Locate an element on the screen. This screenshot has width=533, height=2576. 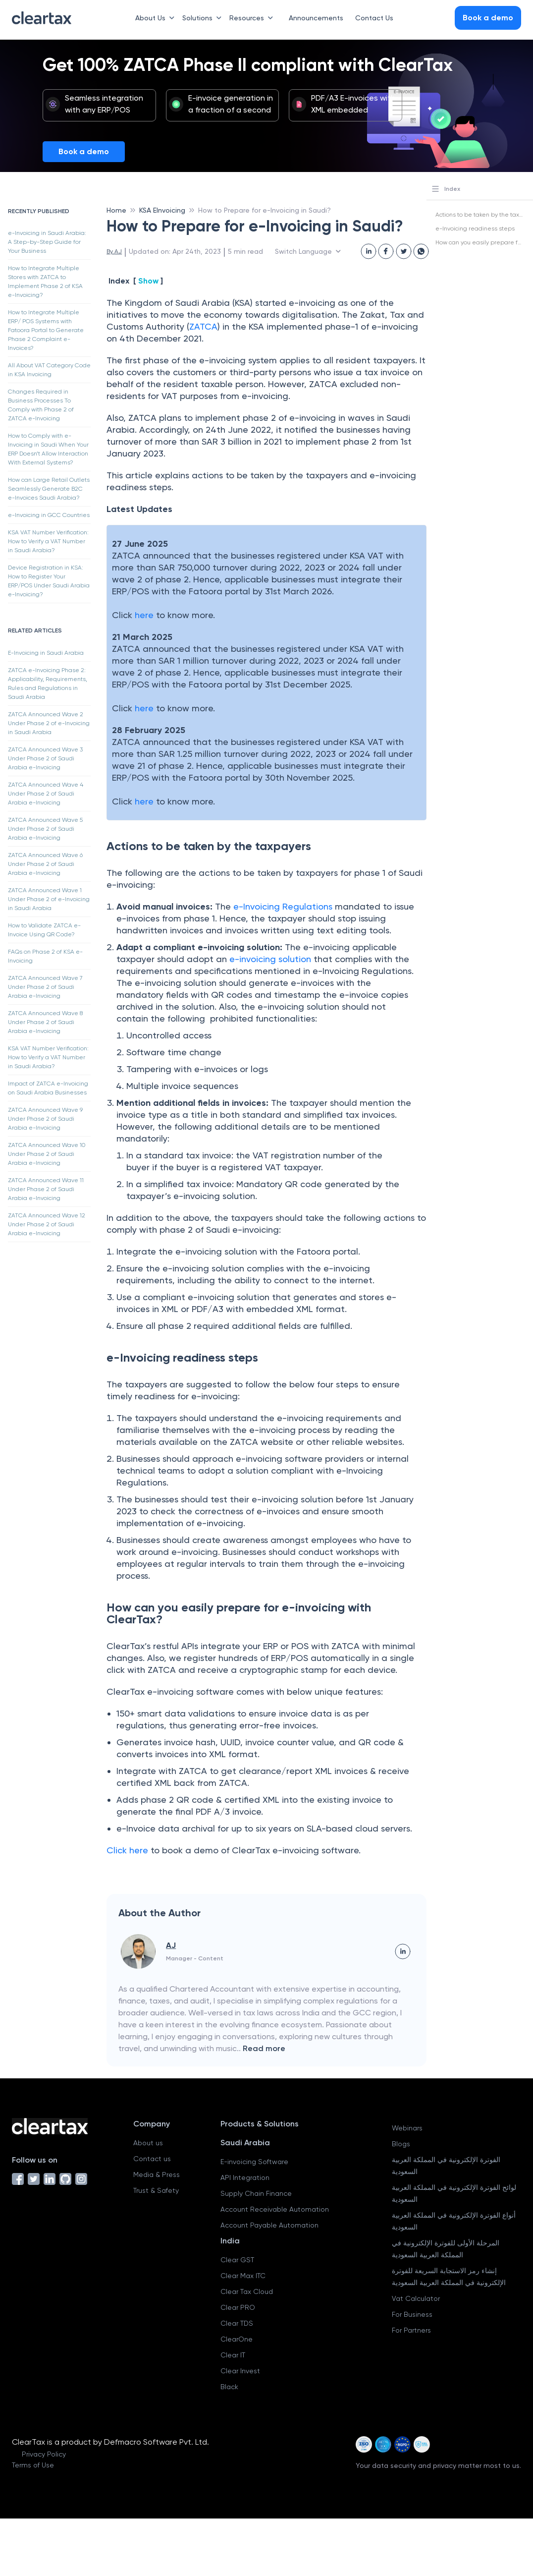
All About VAT Category Code in KSA Invoicing is located at coordinates (49, 370).